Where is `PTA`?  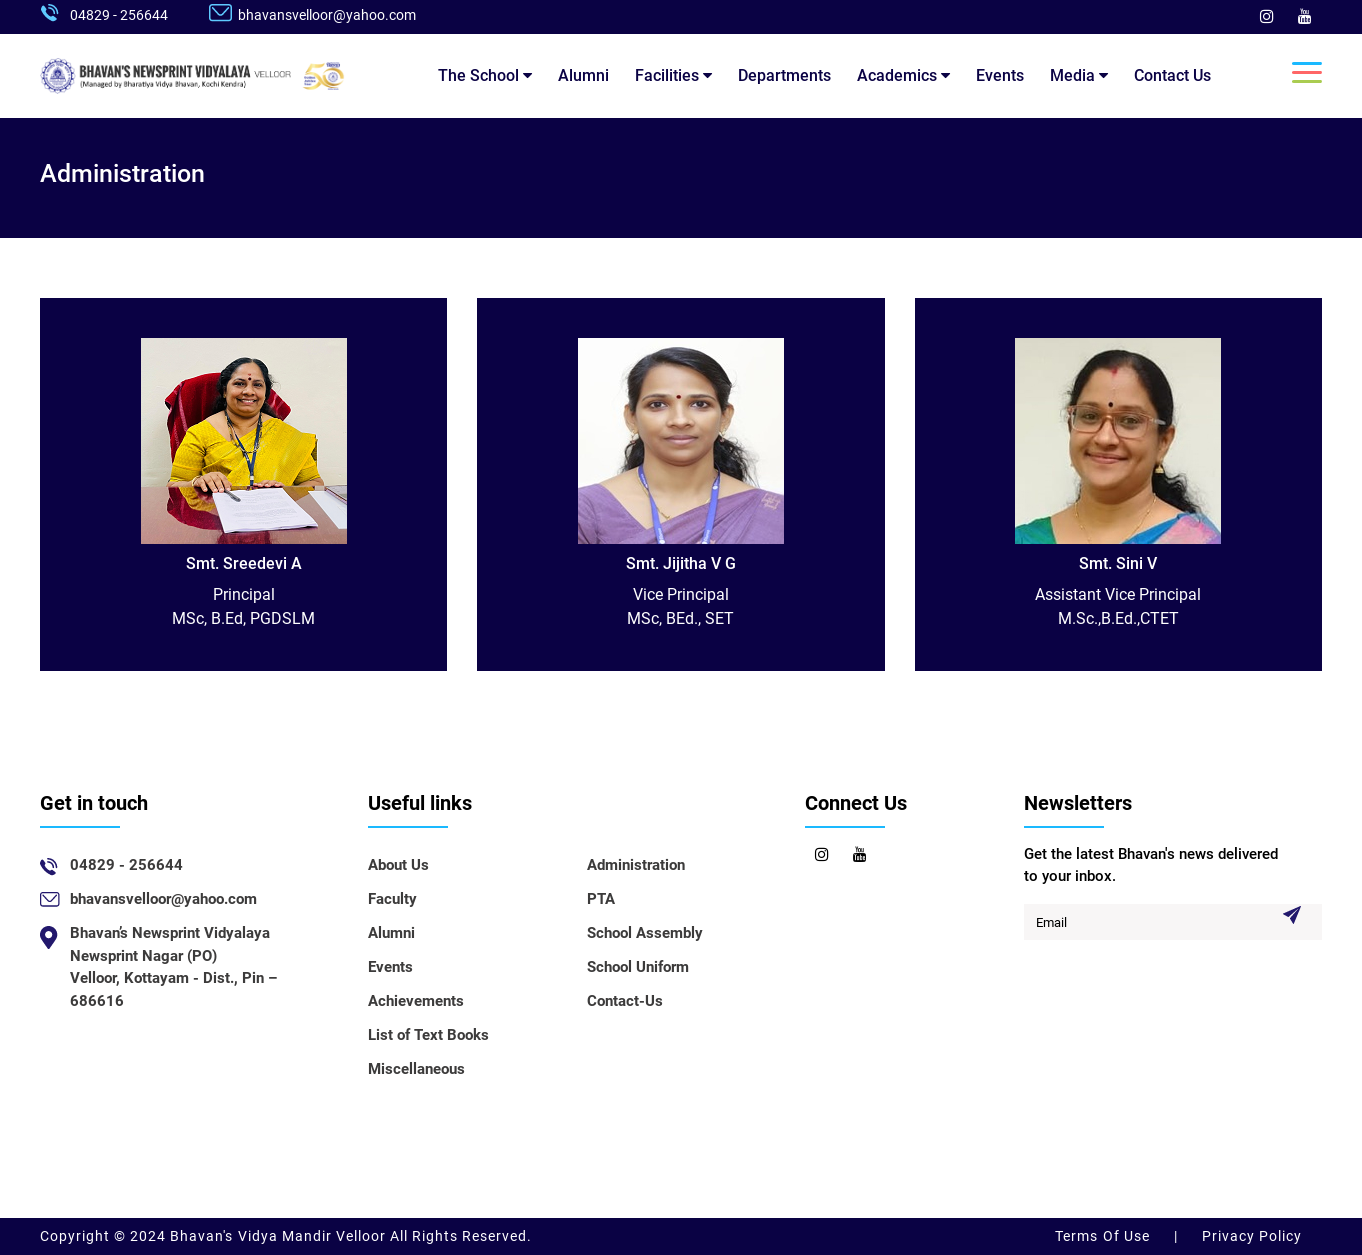
PTA is located at coordinates (601, 899).